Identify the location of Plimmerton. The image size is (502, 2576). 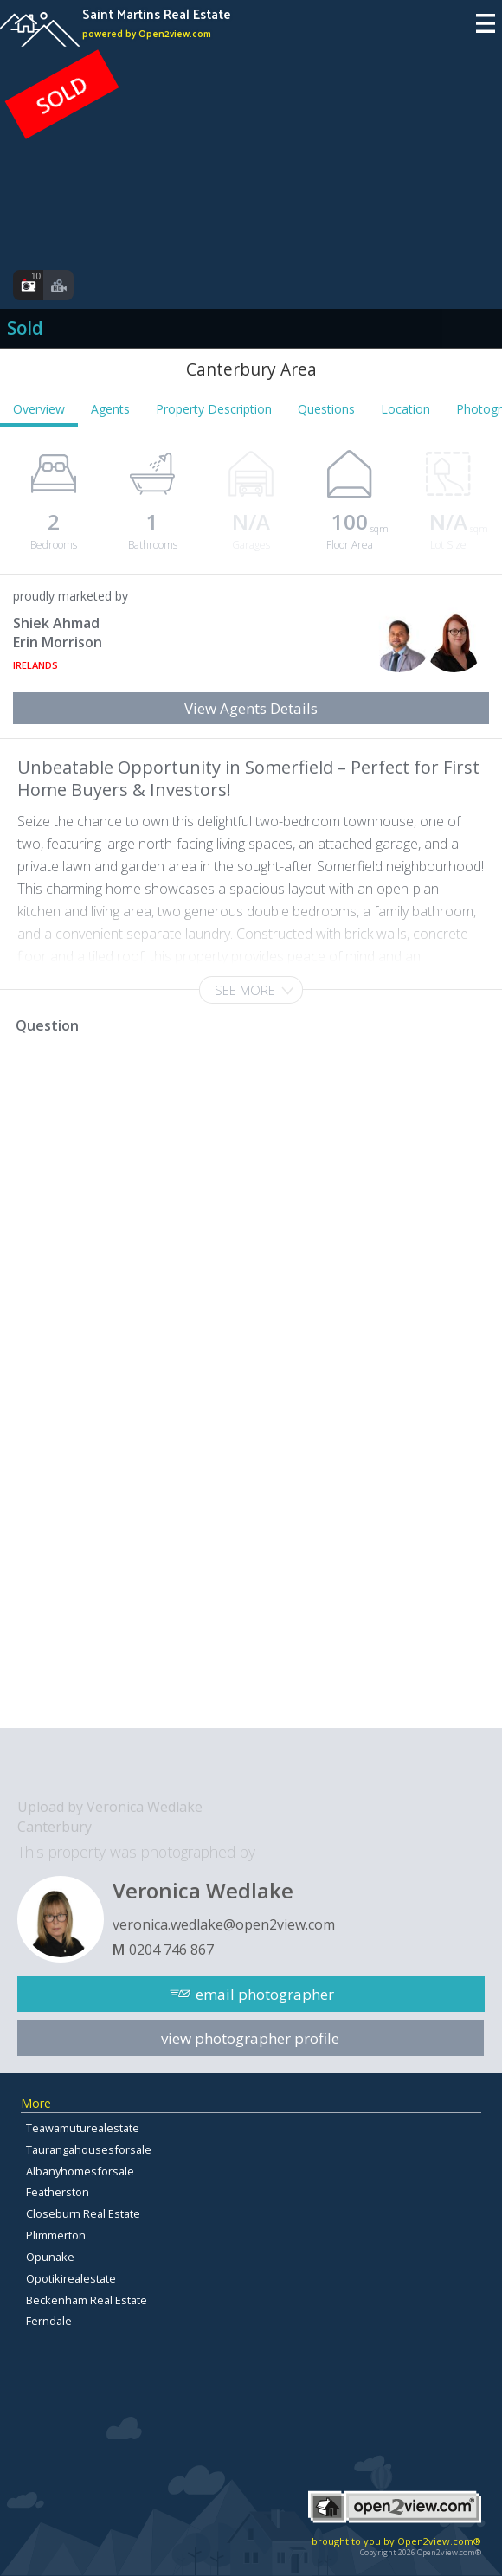
(56, 2235).